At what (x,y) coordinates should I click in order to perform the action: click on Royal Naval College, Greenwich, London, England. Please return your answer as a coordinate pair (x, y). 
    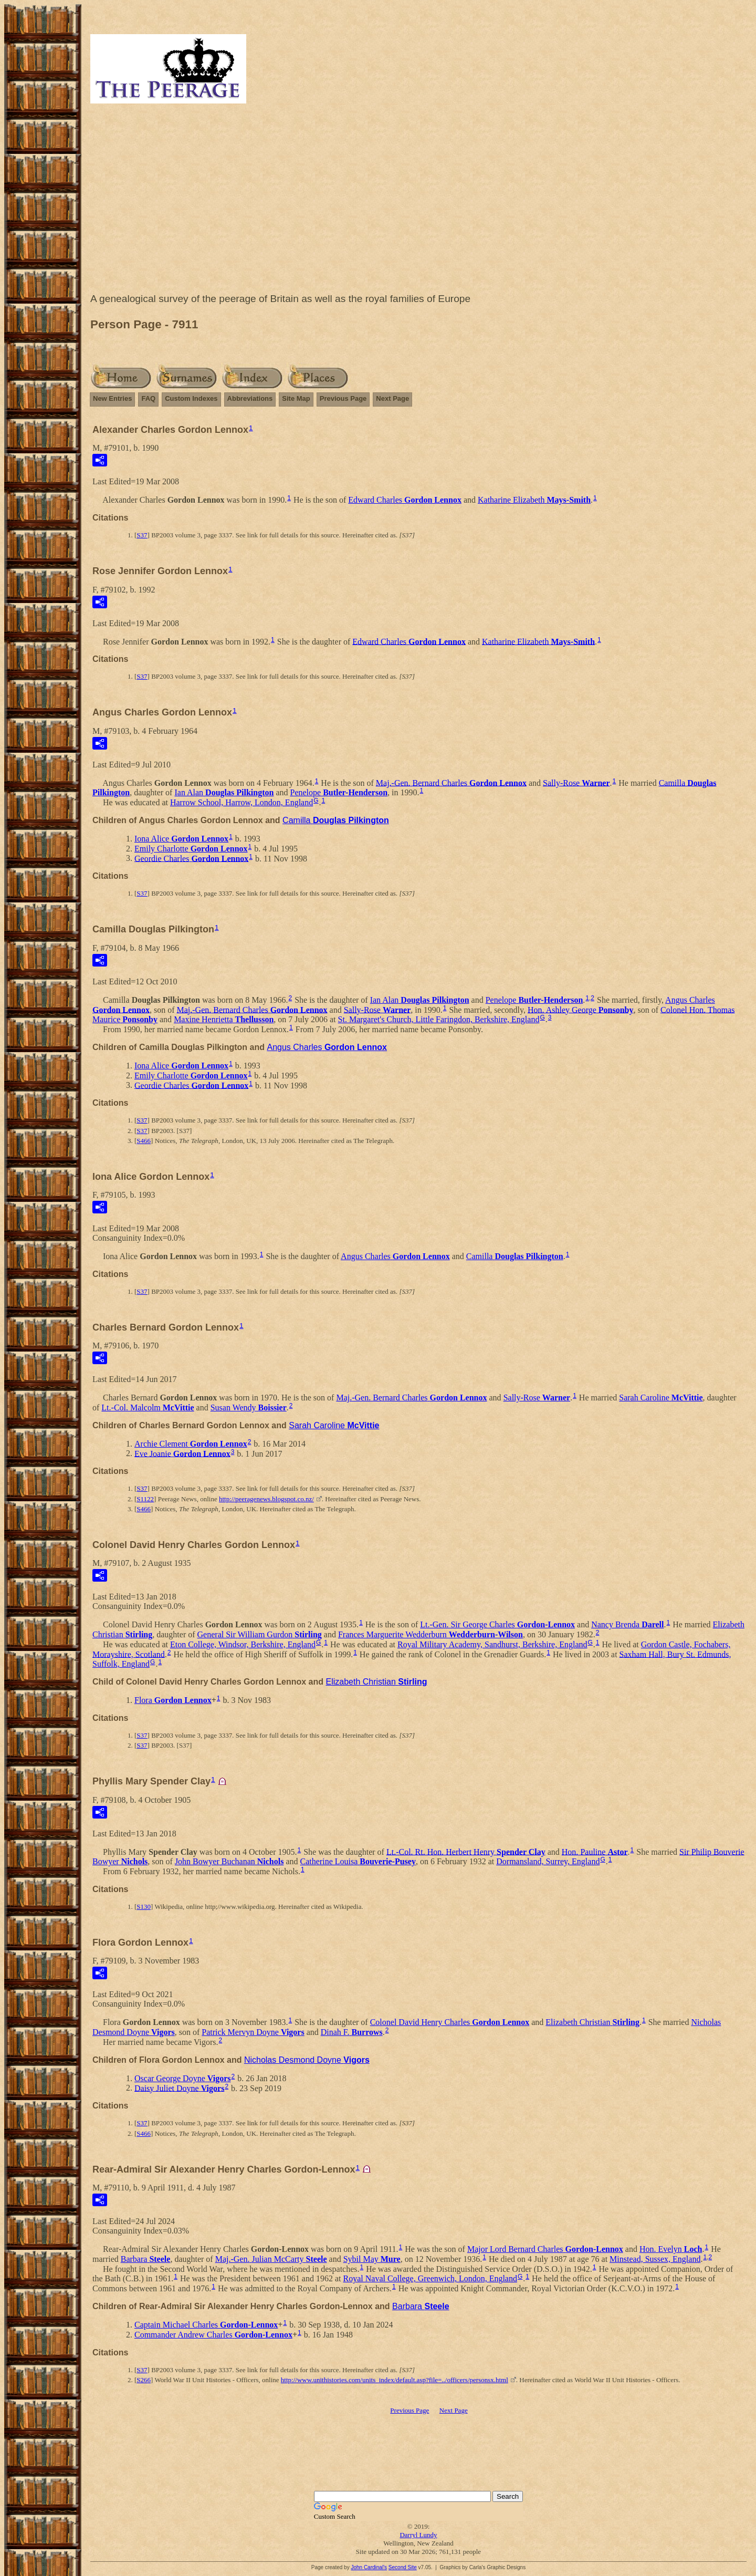
    Looking at the image, I should click on (430, 2278).